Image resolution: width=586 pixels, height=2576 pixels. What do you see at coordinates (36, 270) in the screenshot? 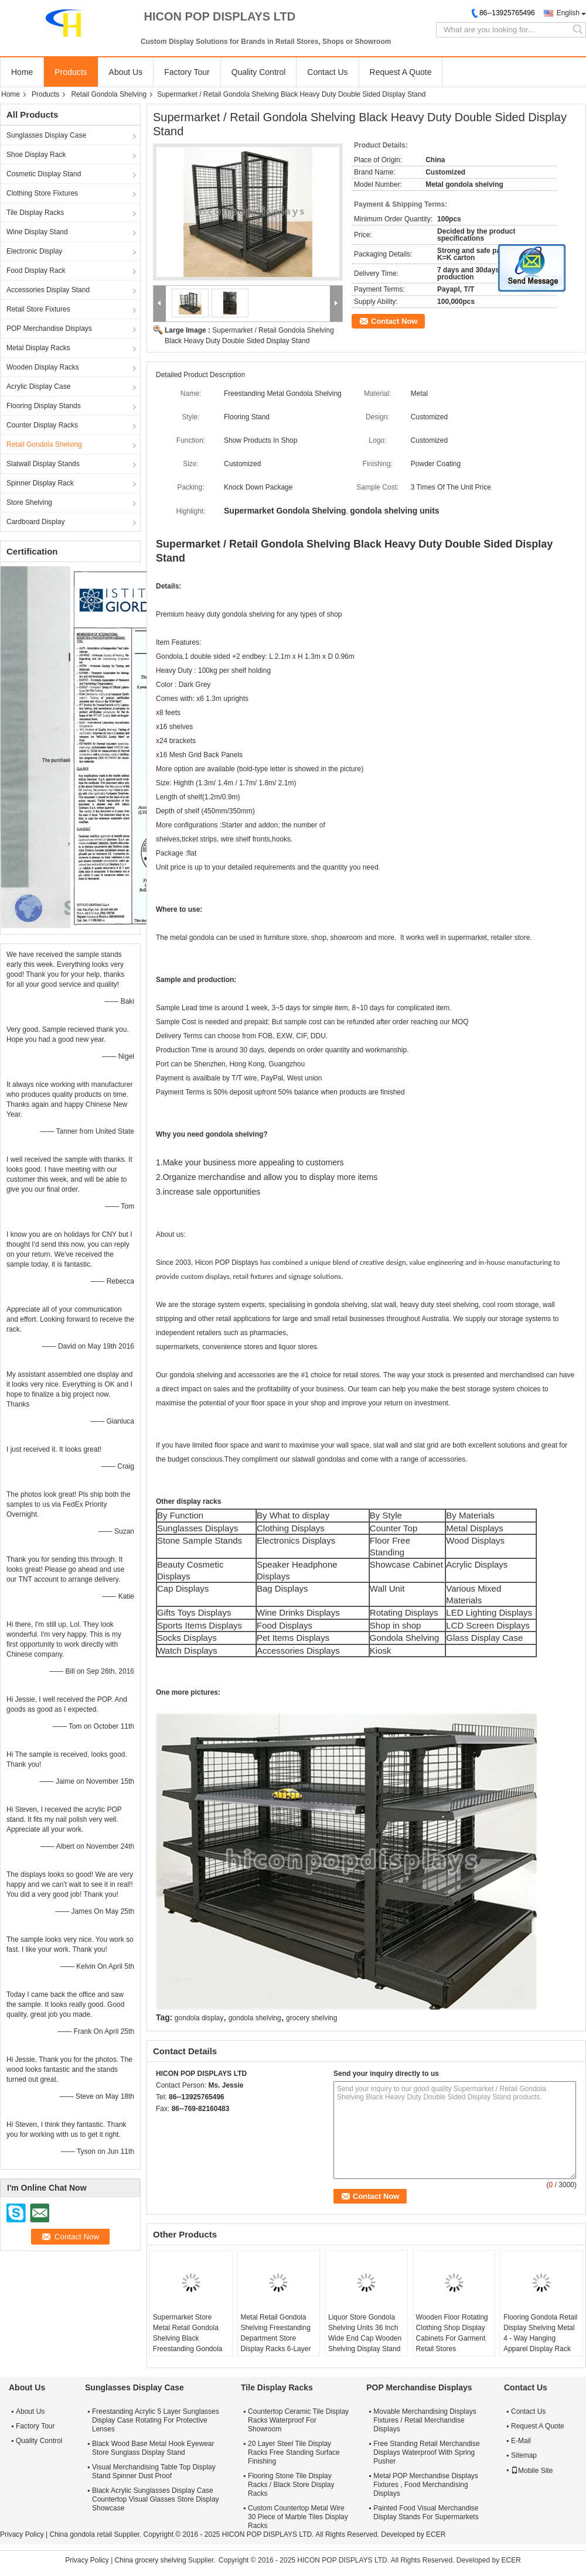
I see `Food Display Rack` at bounding box center [36, 270].